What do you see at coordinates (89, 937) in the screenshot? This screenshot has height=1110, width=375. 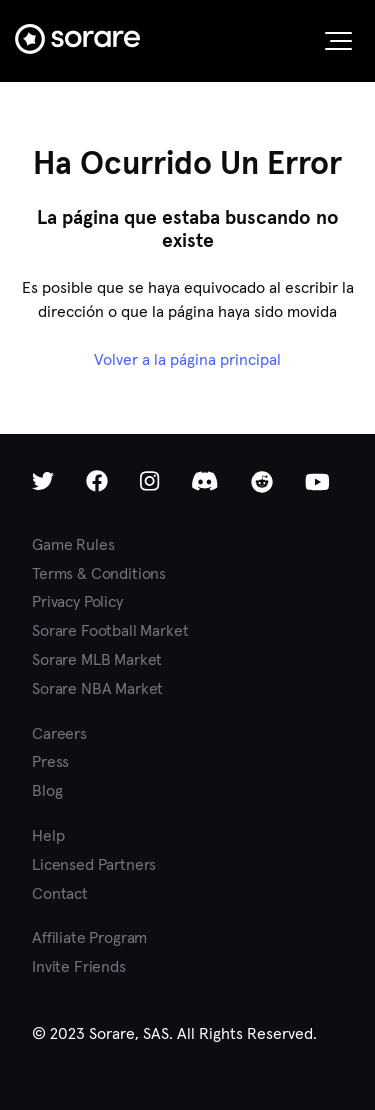 I see `Affiliate Program` at bounding box center [89, 937].